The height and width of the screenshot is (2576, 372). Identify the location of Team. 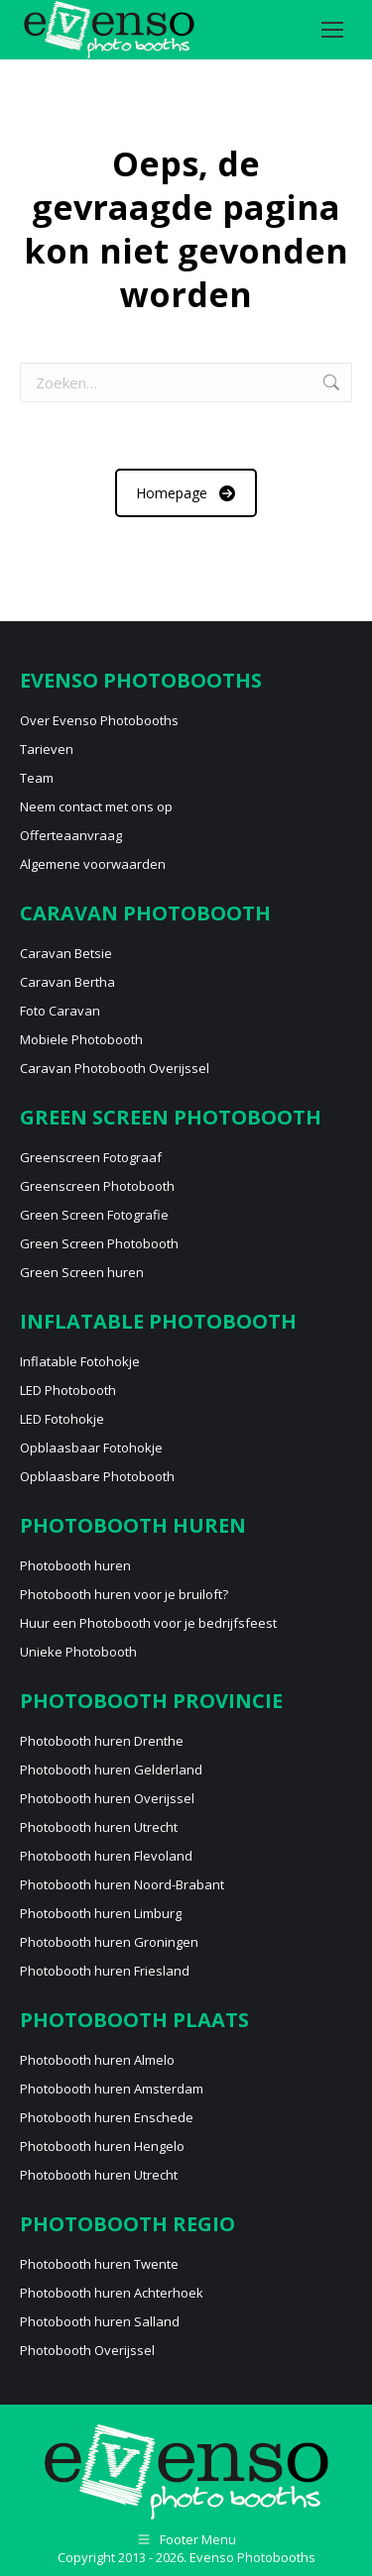
(37, 778).